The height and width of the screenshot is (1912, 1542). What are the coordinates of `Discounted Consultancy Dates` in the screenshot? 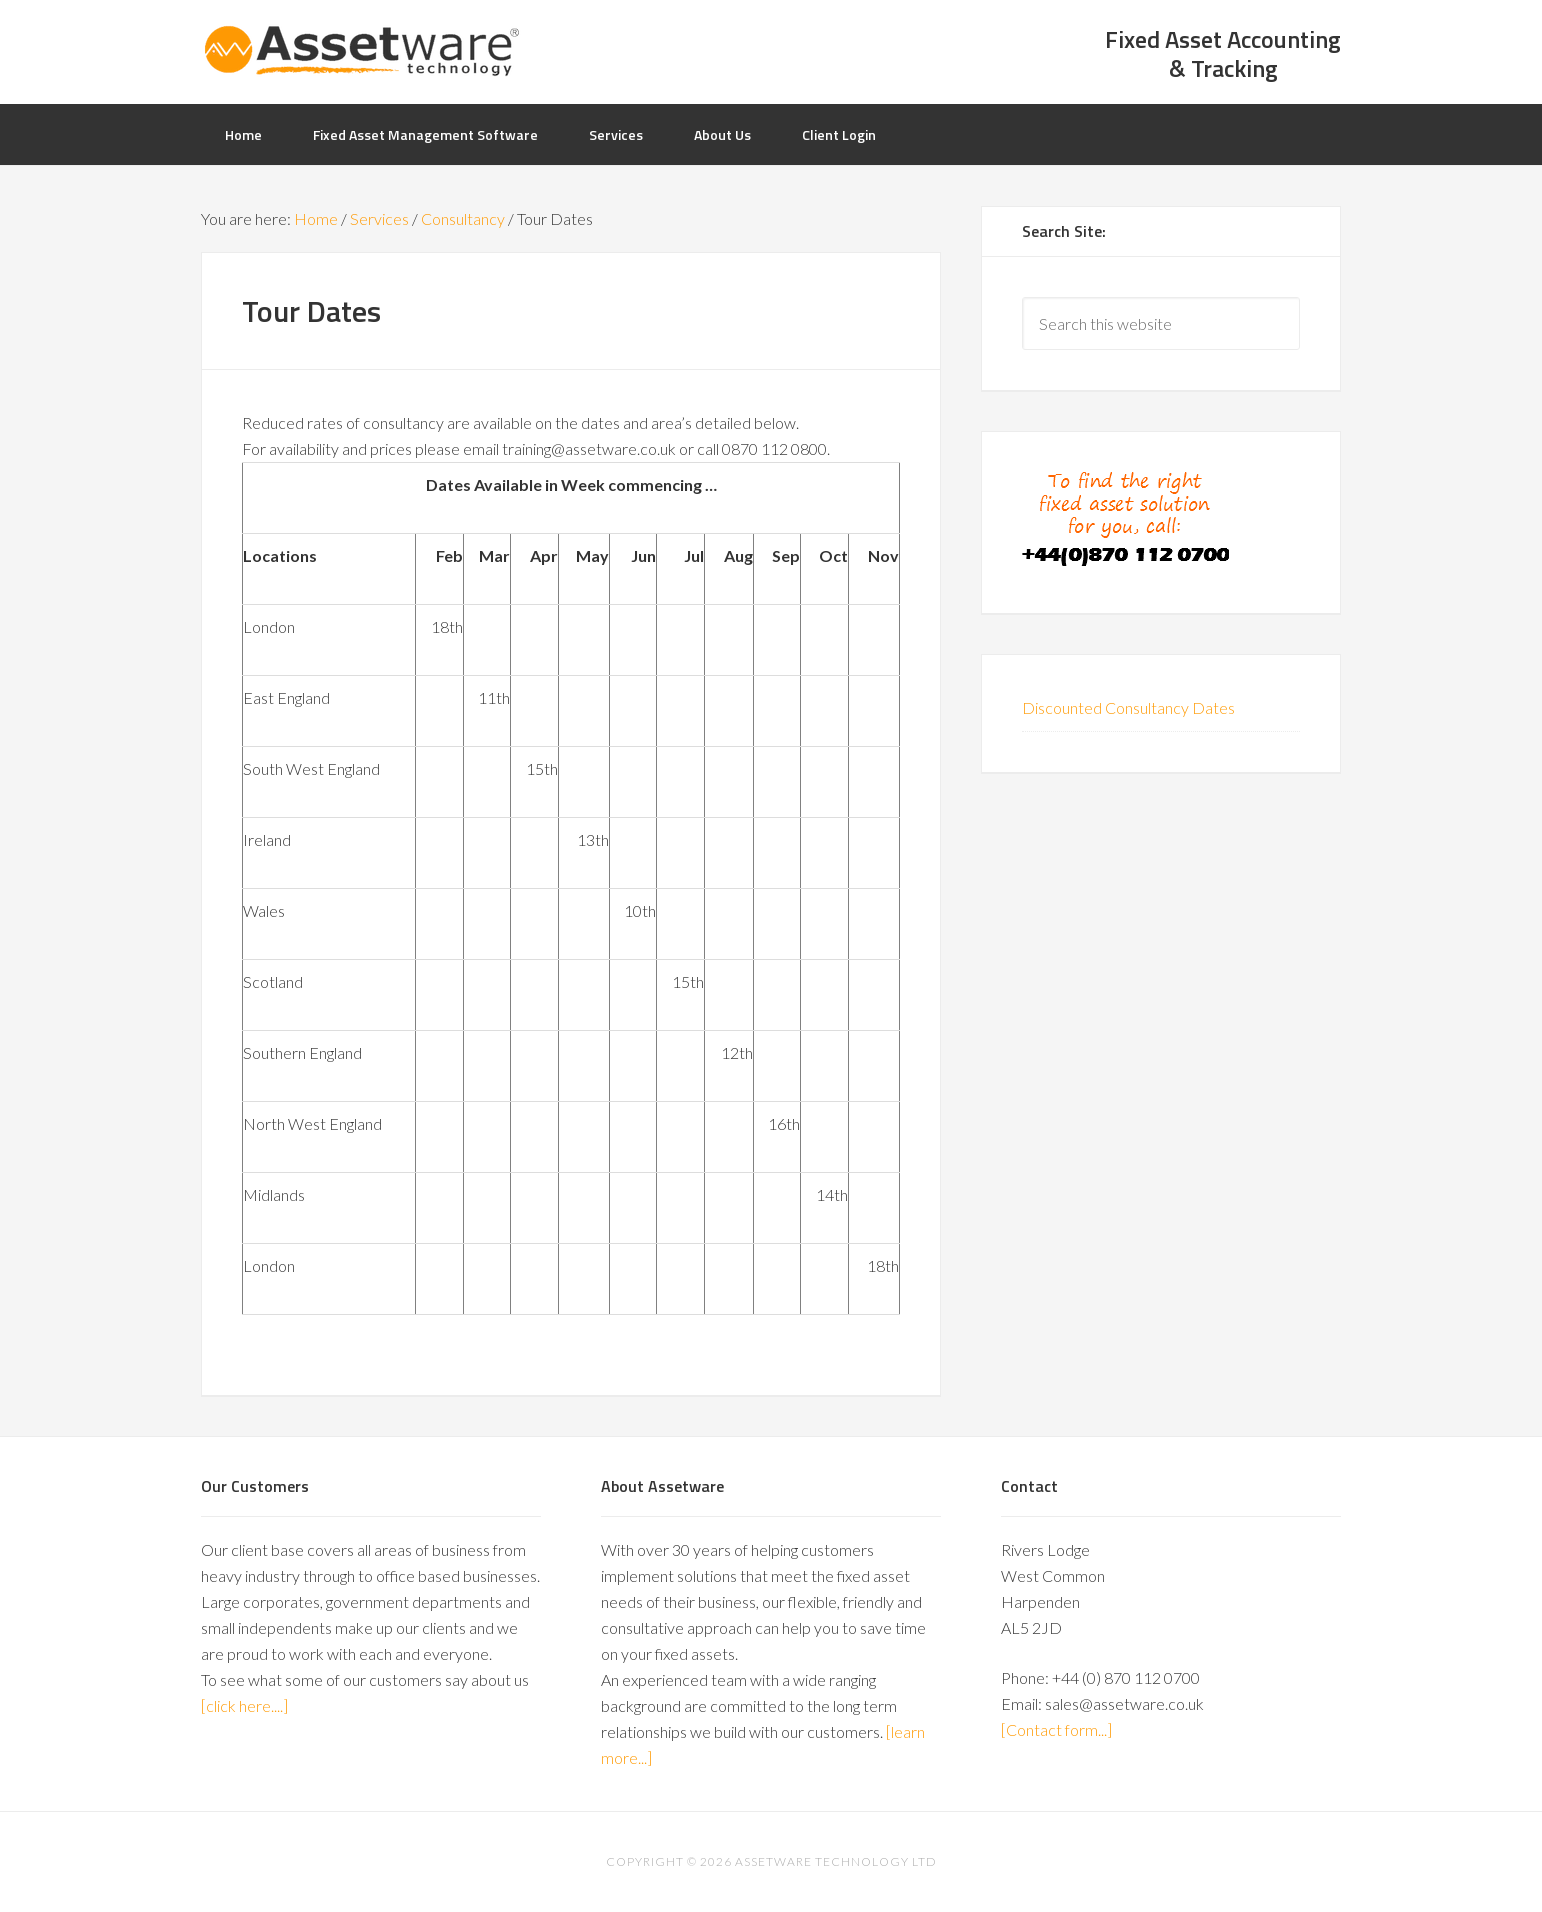 It's located at (1128, 707).